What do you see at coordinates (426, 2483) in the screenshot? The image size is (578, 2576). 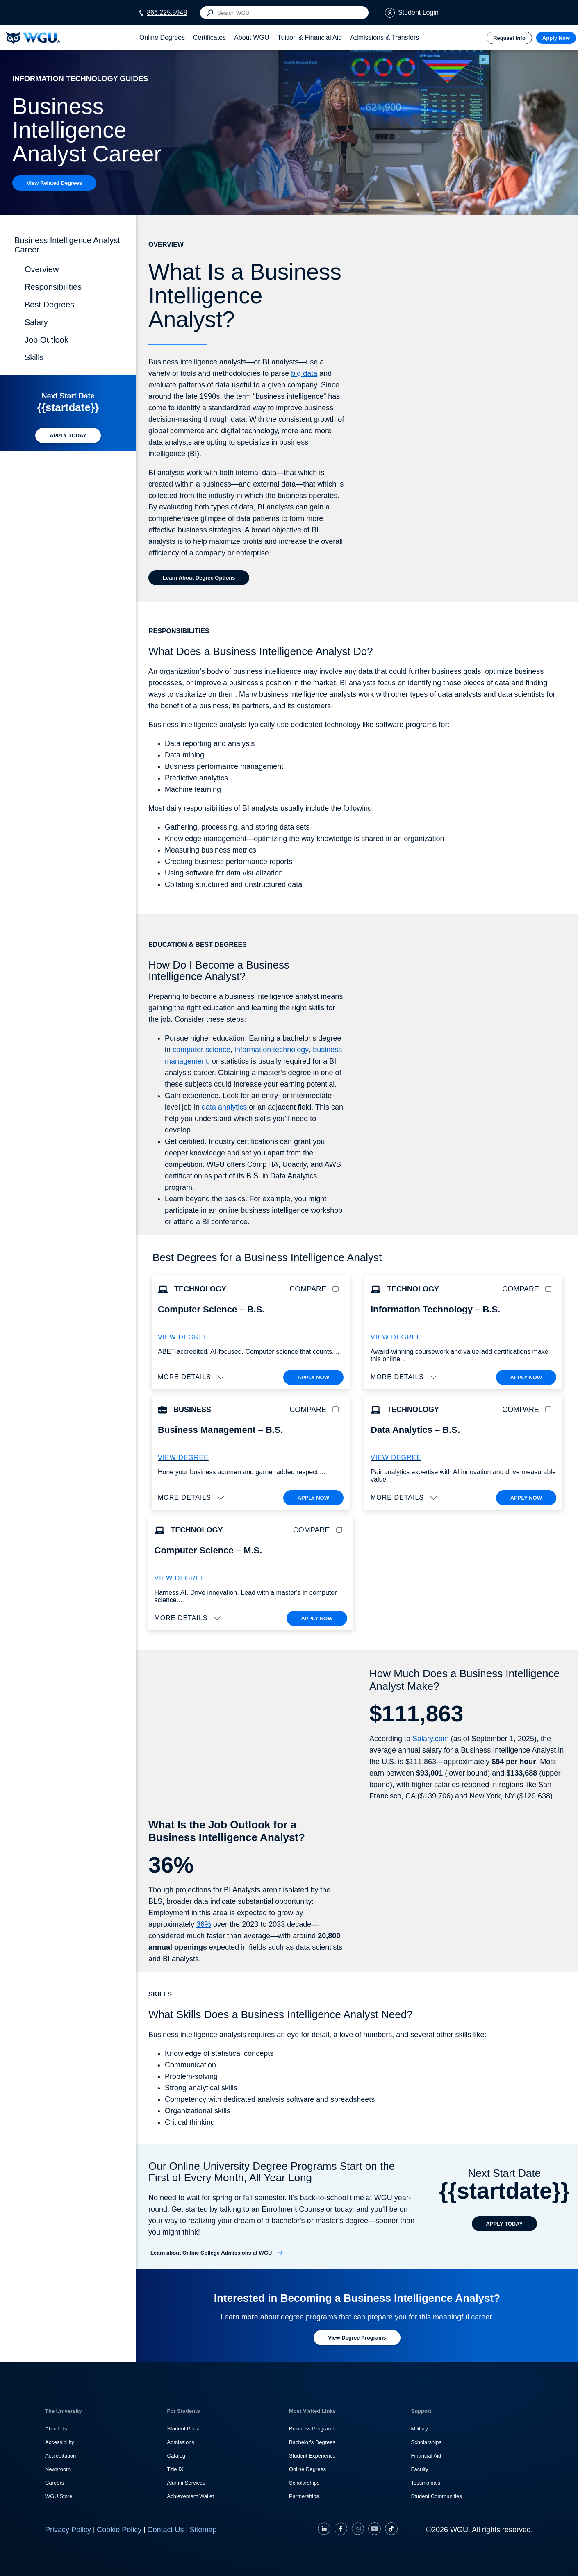 I see `Testimonials` at bounding box center [426, 2483].